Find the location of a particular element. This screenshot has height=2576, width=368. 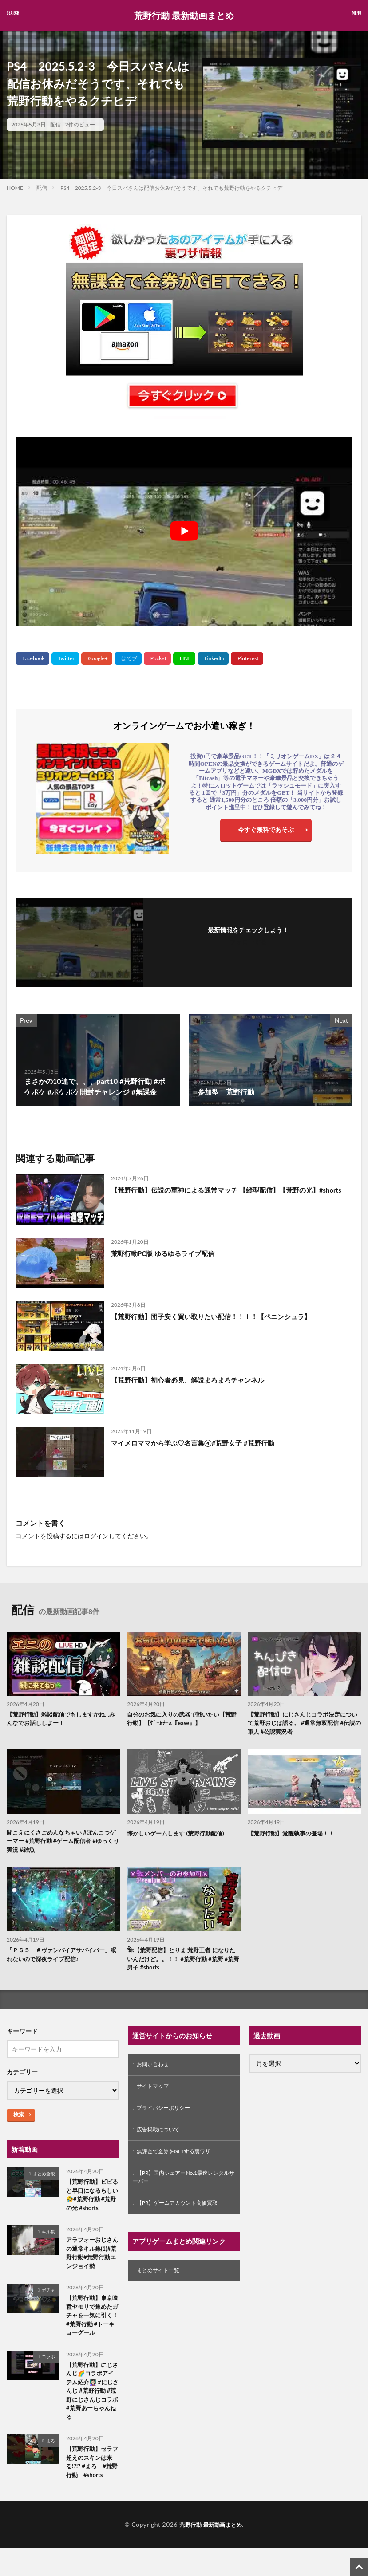

【荒野行動】伝説の軍神による通常マッチ 【縦型配信】【荒野の光】#shorts is located at coordinates (222, 1195).